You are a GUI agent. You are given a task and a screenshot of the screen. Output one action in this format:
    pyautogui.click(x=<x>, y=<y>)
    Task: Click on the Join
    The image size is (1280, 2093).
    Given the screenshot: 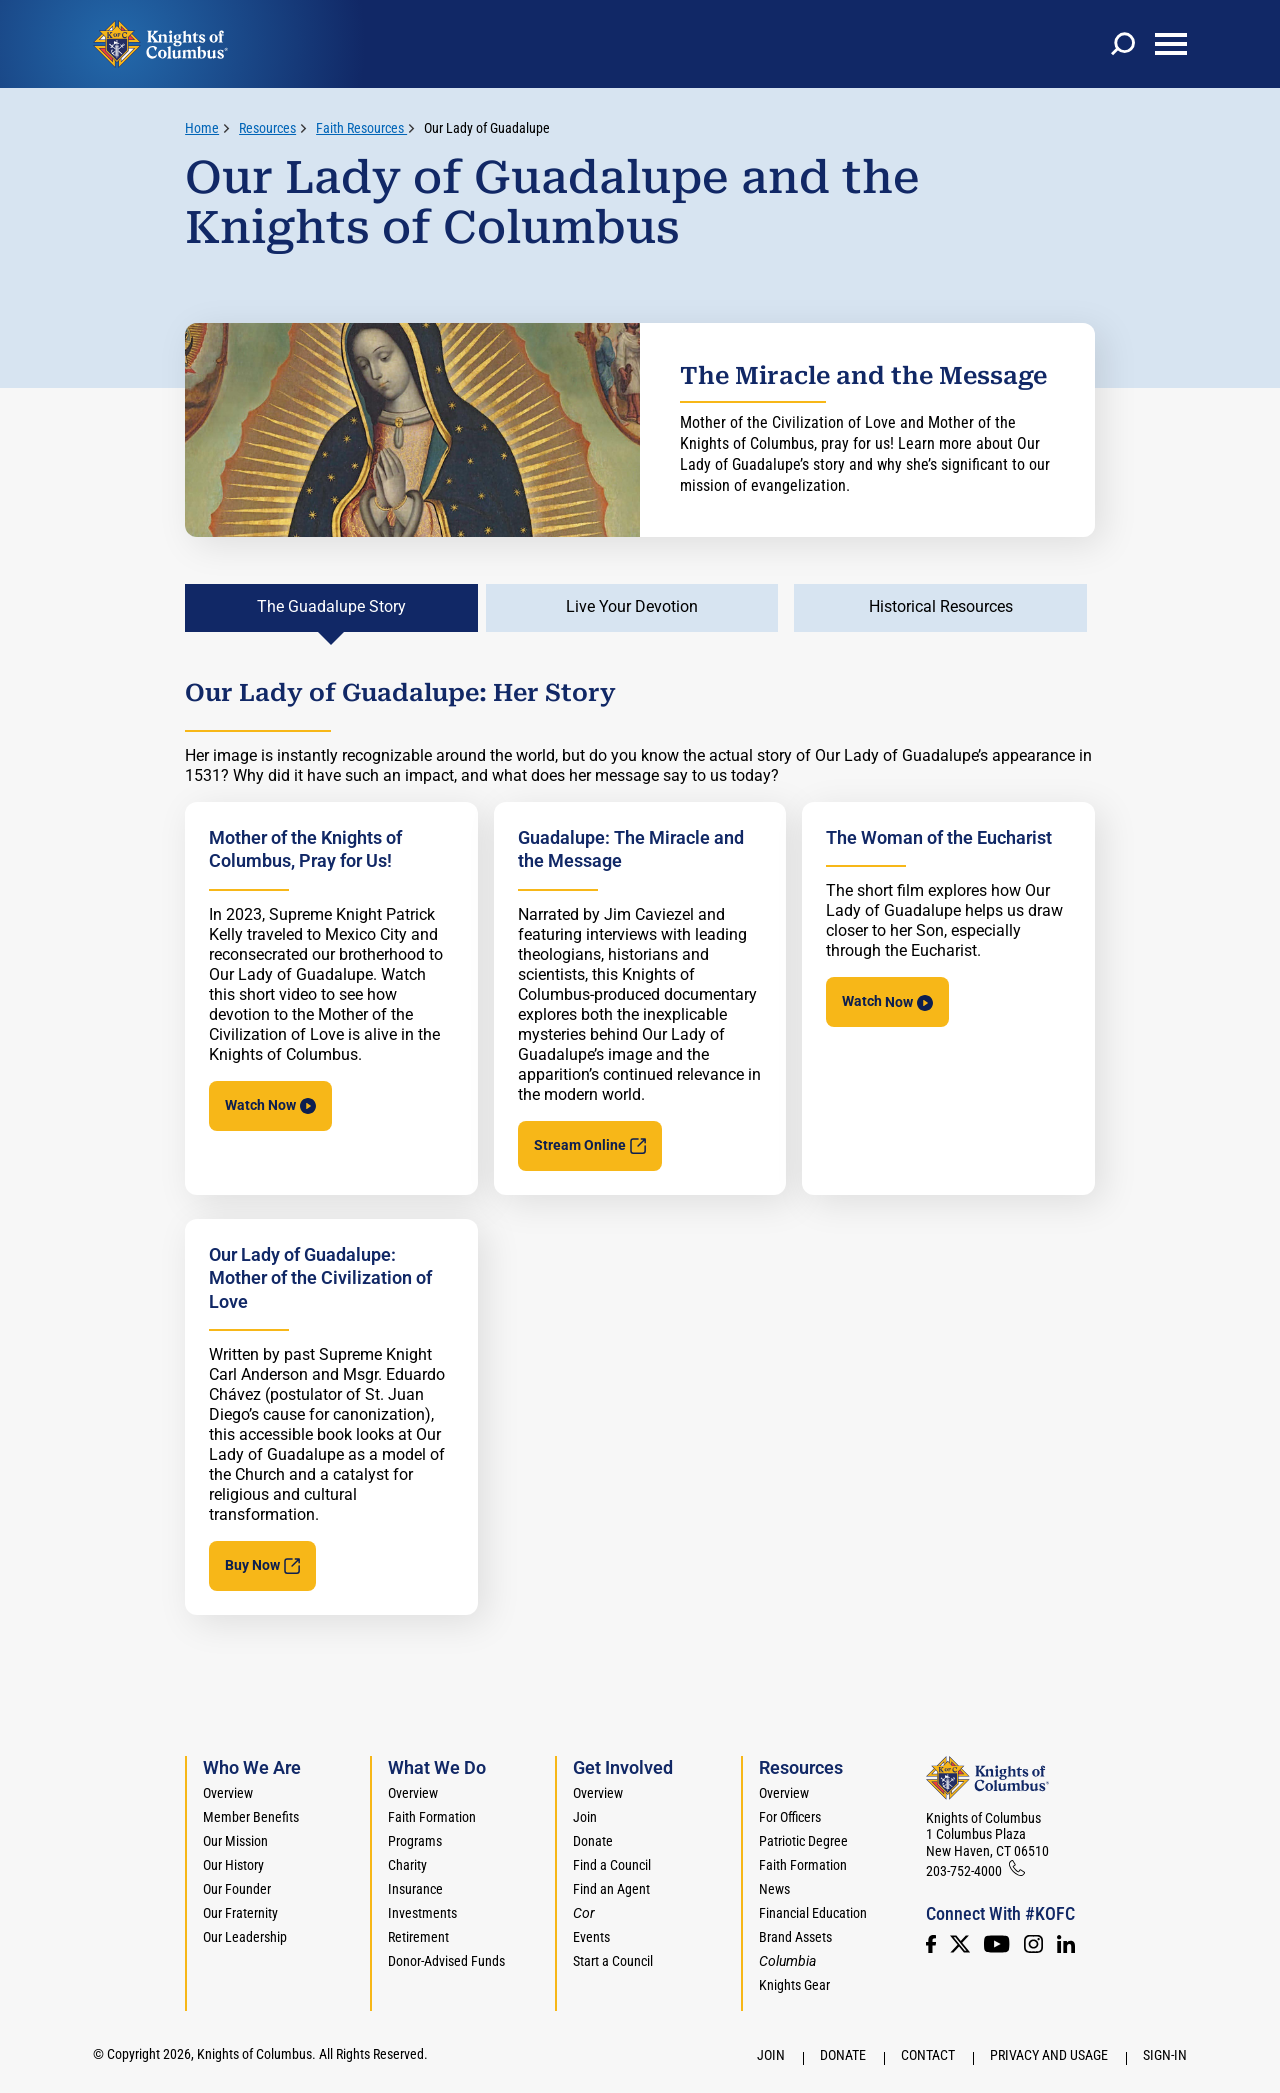 What is the action you would take?
    pyautogui.click(x=585, y=1817)
    